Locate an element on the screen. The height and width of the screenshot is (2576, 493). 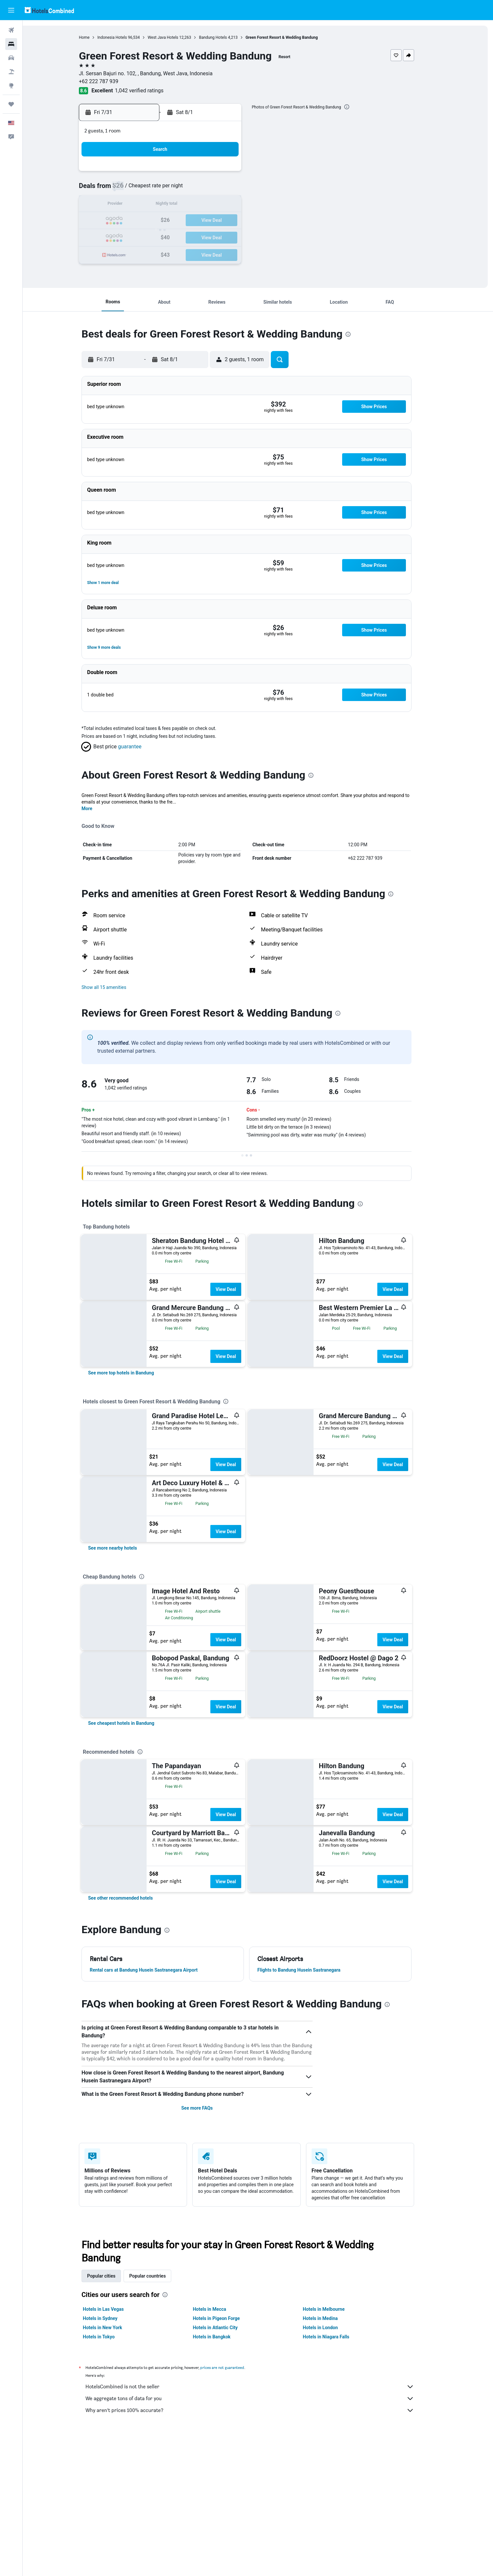
2 [button] is located at coordinates (203, 173).